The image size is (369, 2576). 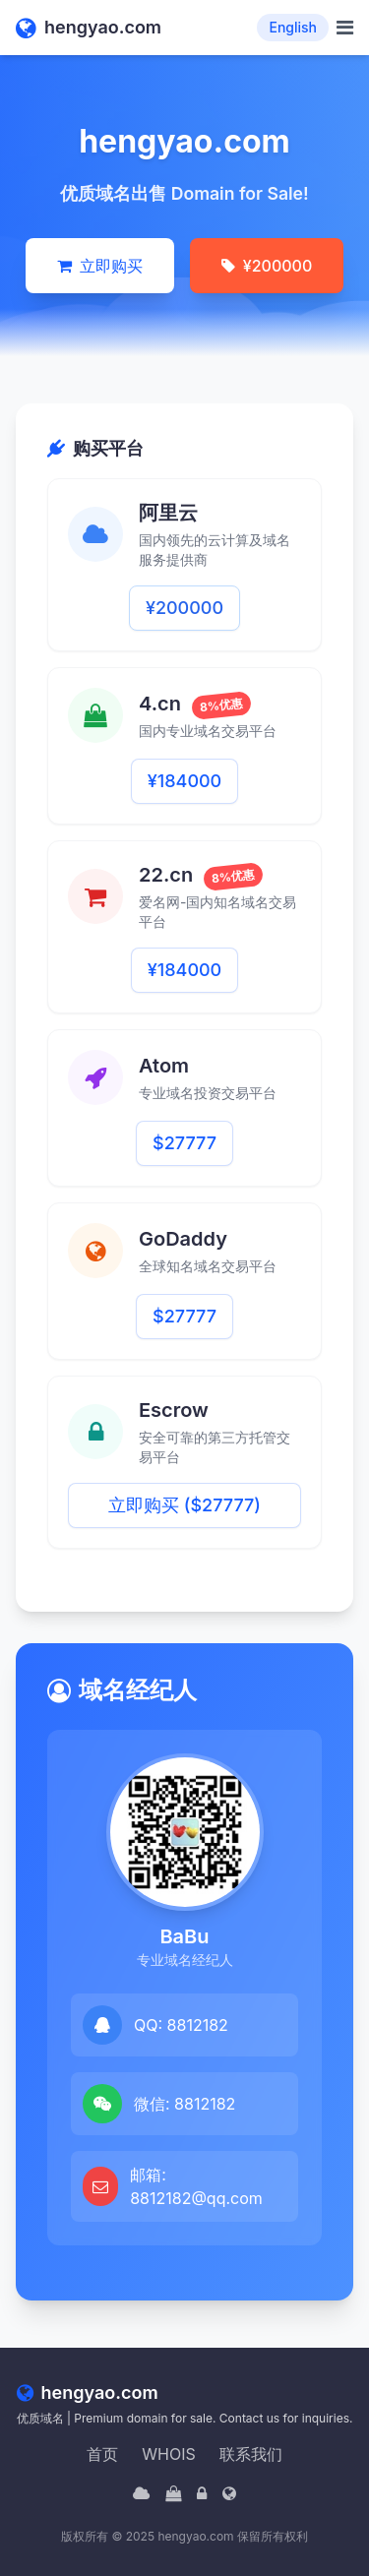 I want to click on 立即购买 ($27777), so click(x=184, y=1505).